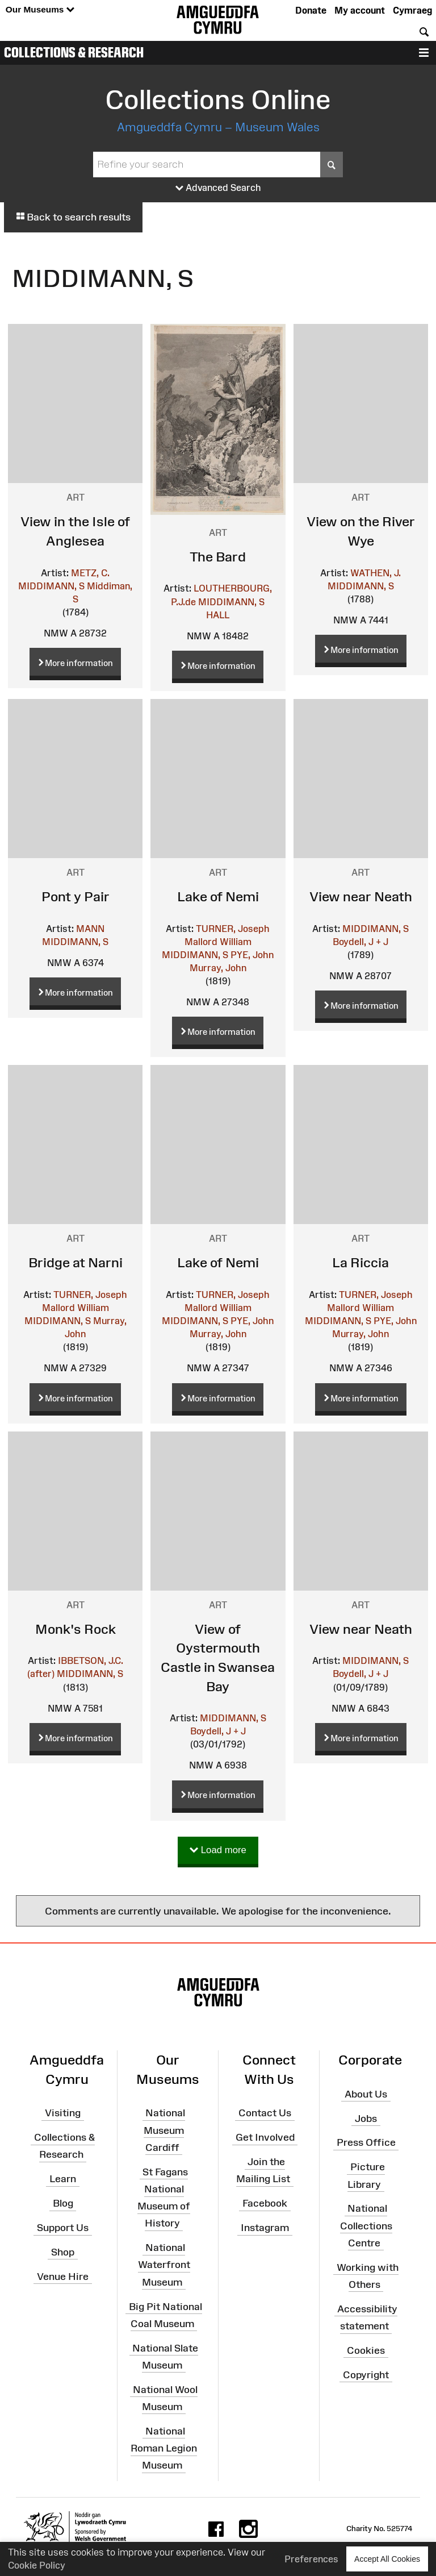 The width and height of the screenshot is (436, 2576). I want to click on Cookies, so click(366, 2350).